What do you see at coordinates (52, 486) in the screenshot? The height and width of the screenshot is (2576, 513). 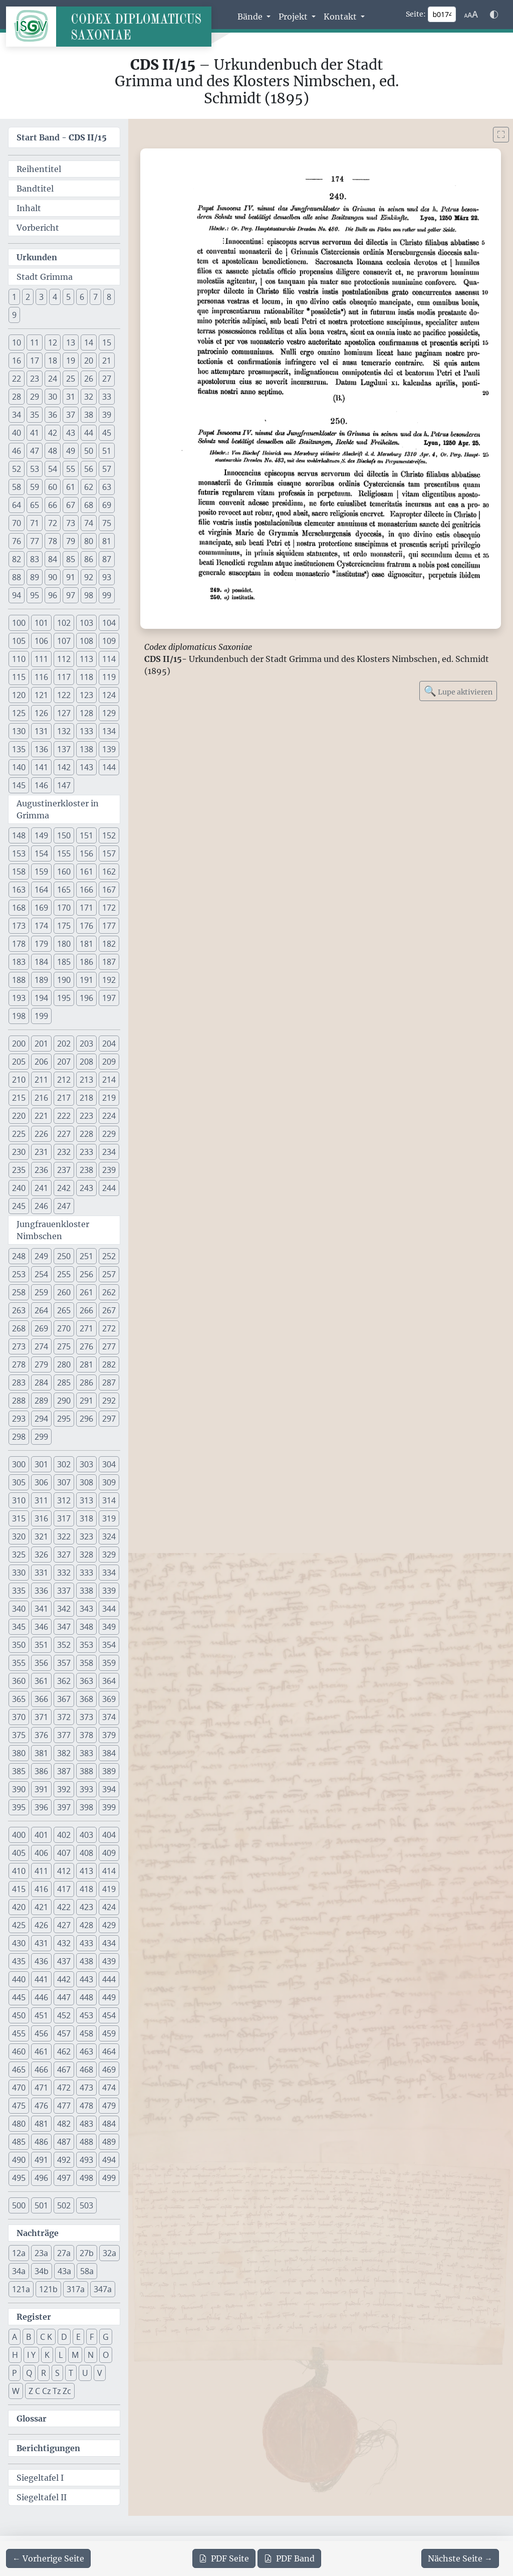 I see `60 [button]` at bounding box center [52, 486].